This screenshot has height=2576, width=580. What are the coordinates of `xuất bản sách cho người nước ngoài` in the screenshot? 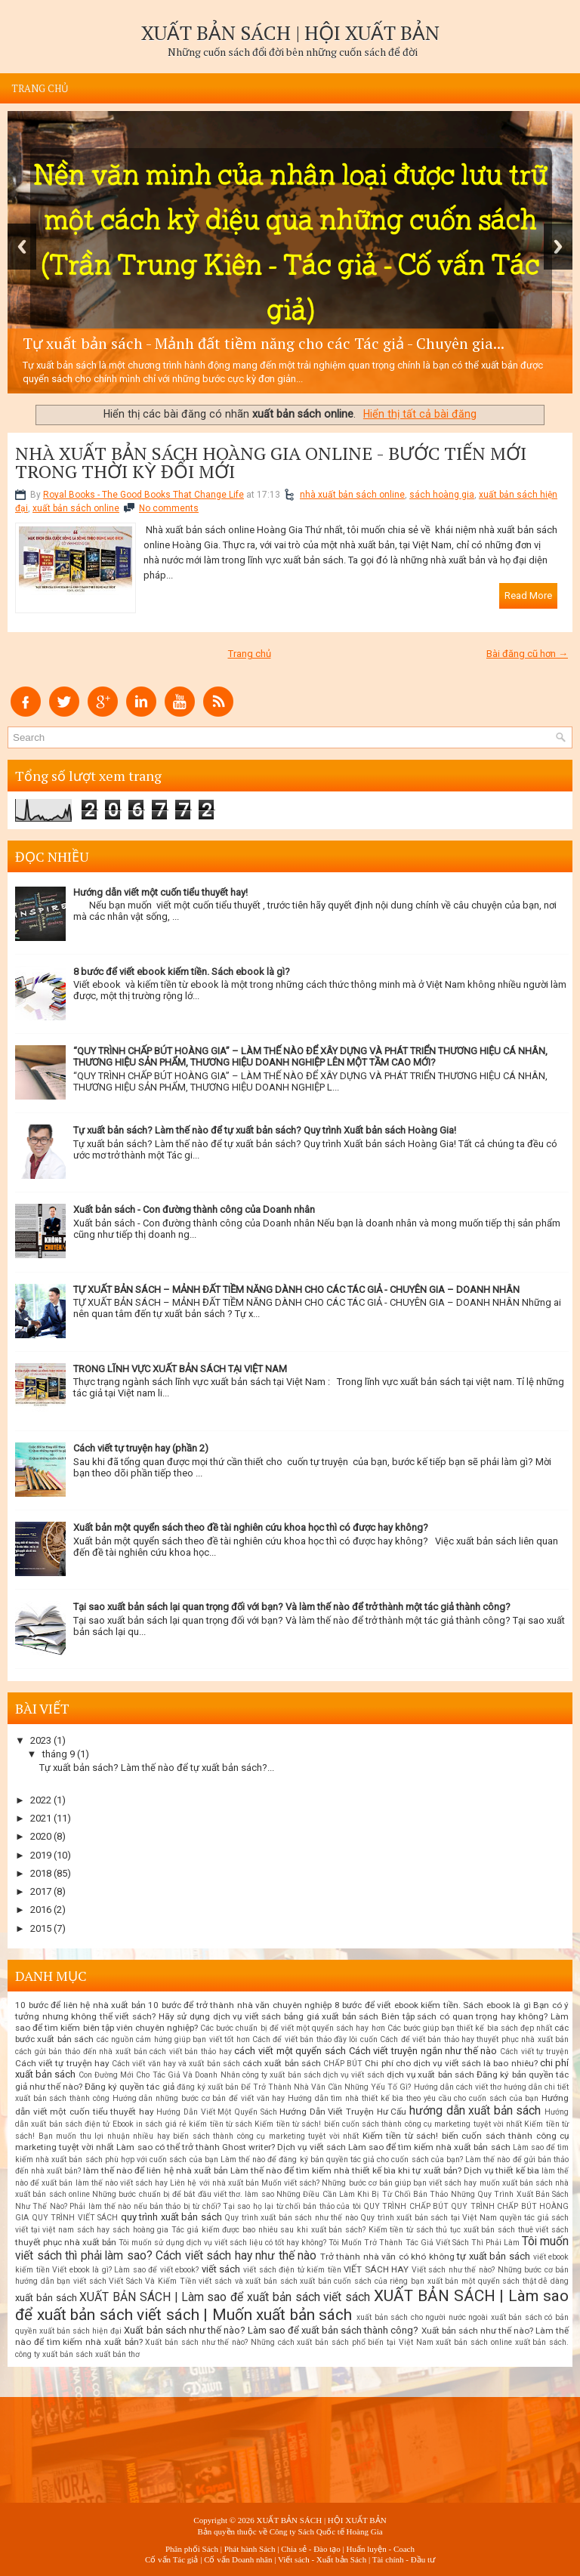 It's located at (422, 2317).